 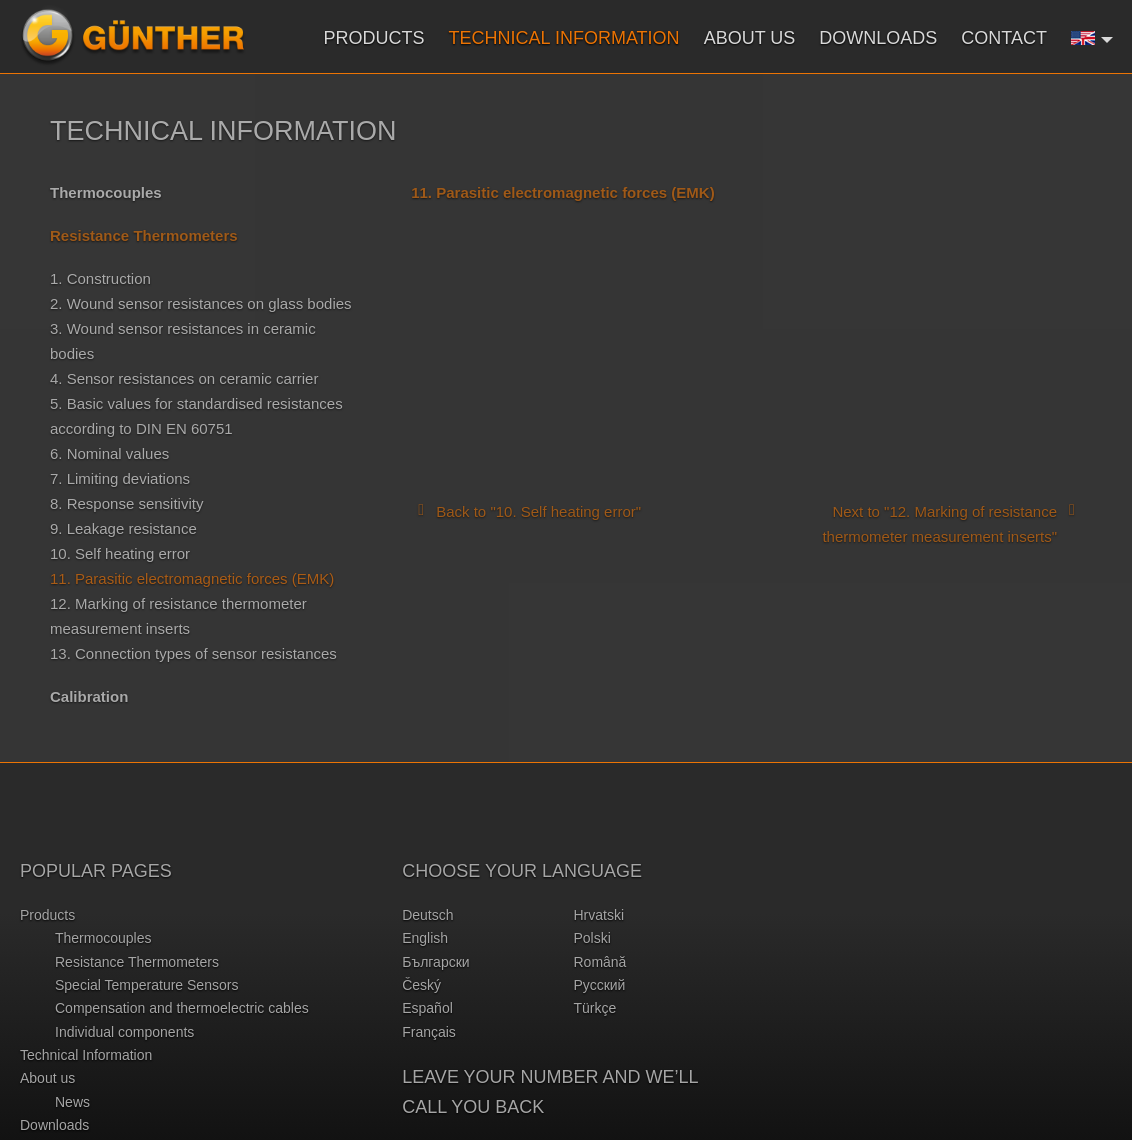 I want to click on español, so click(x=427, y=1008).